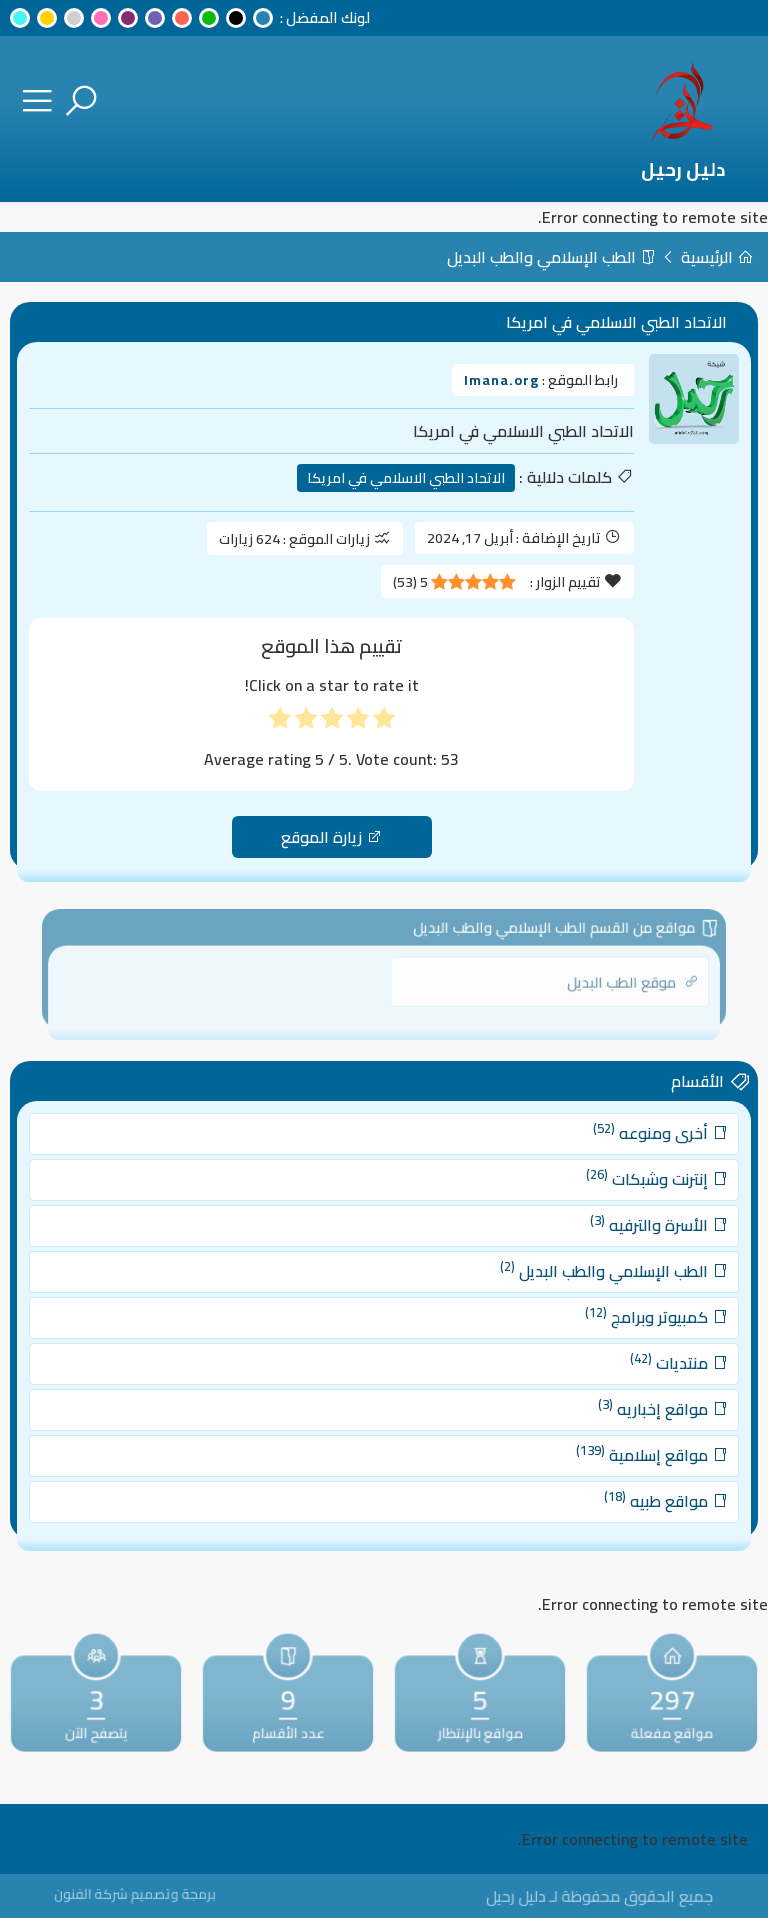 Image resolution: width=768 pixels, height=1918 pixels. I want to click on مواقع إسلامية, so click(615, 1438).